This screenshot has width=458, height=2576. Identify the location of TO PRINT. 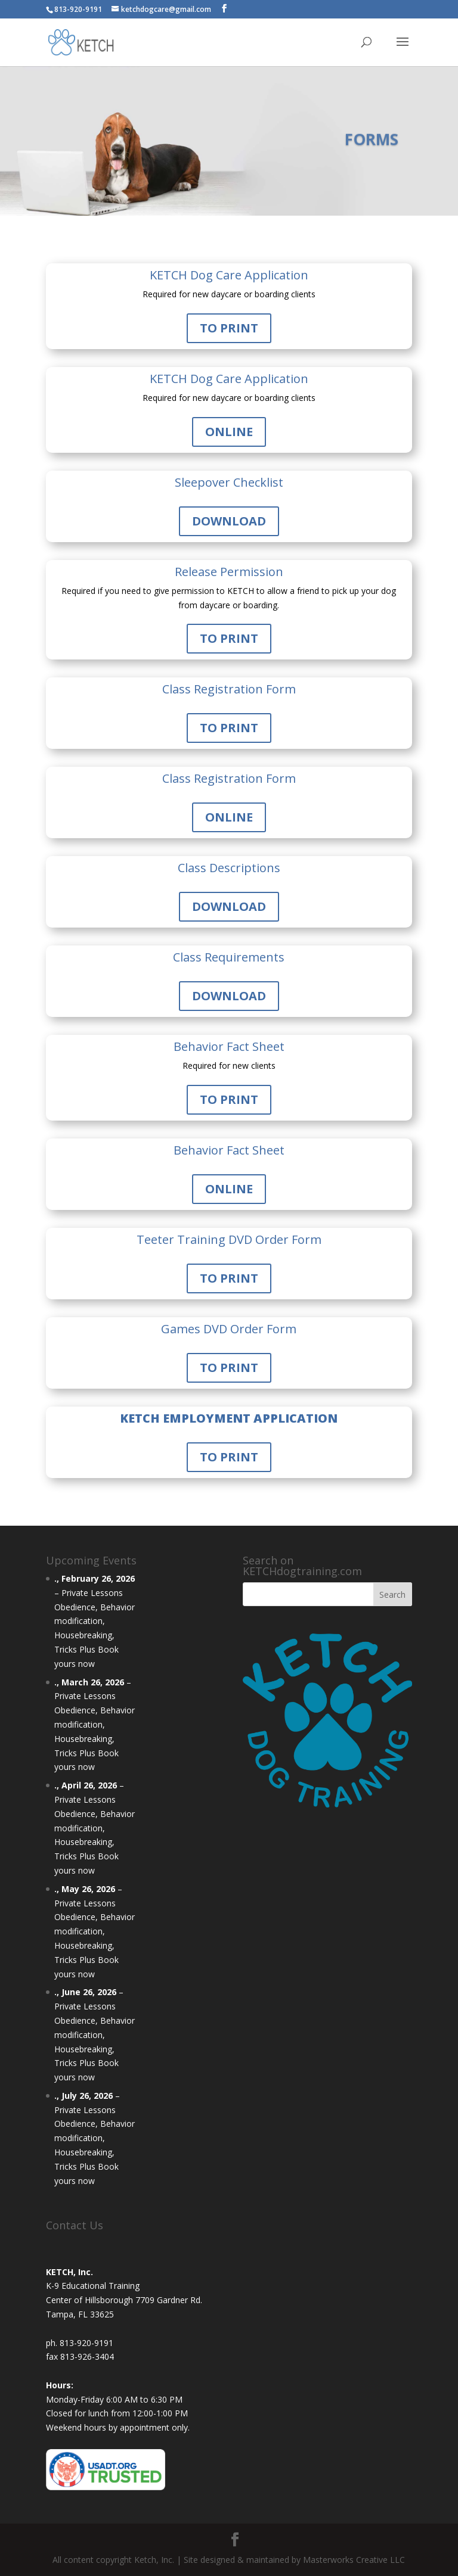
(229, 328).